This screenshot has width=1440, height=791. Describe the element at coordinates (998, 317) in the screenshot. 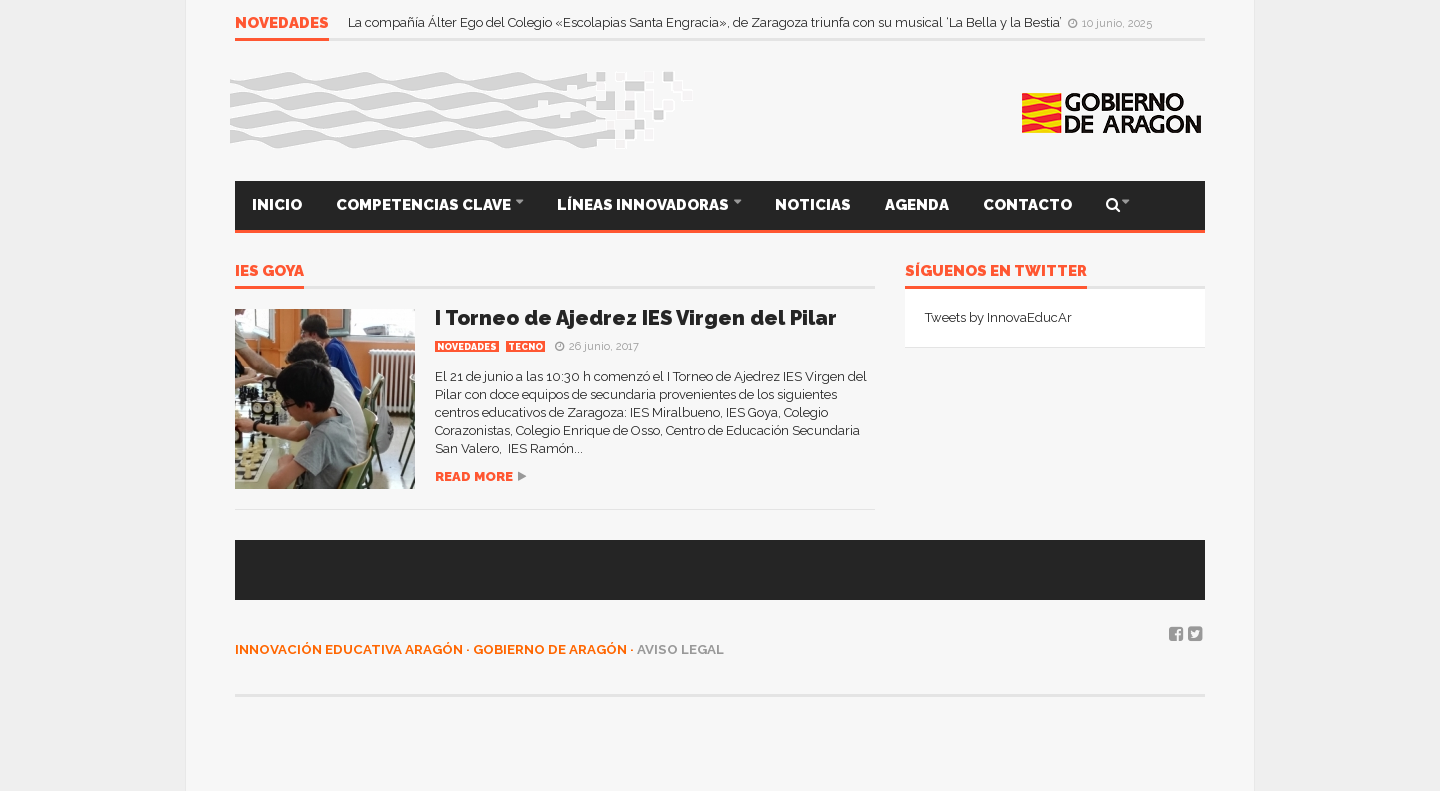

I see `Tweets by InnovaEducAr` at that location.